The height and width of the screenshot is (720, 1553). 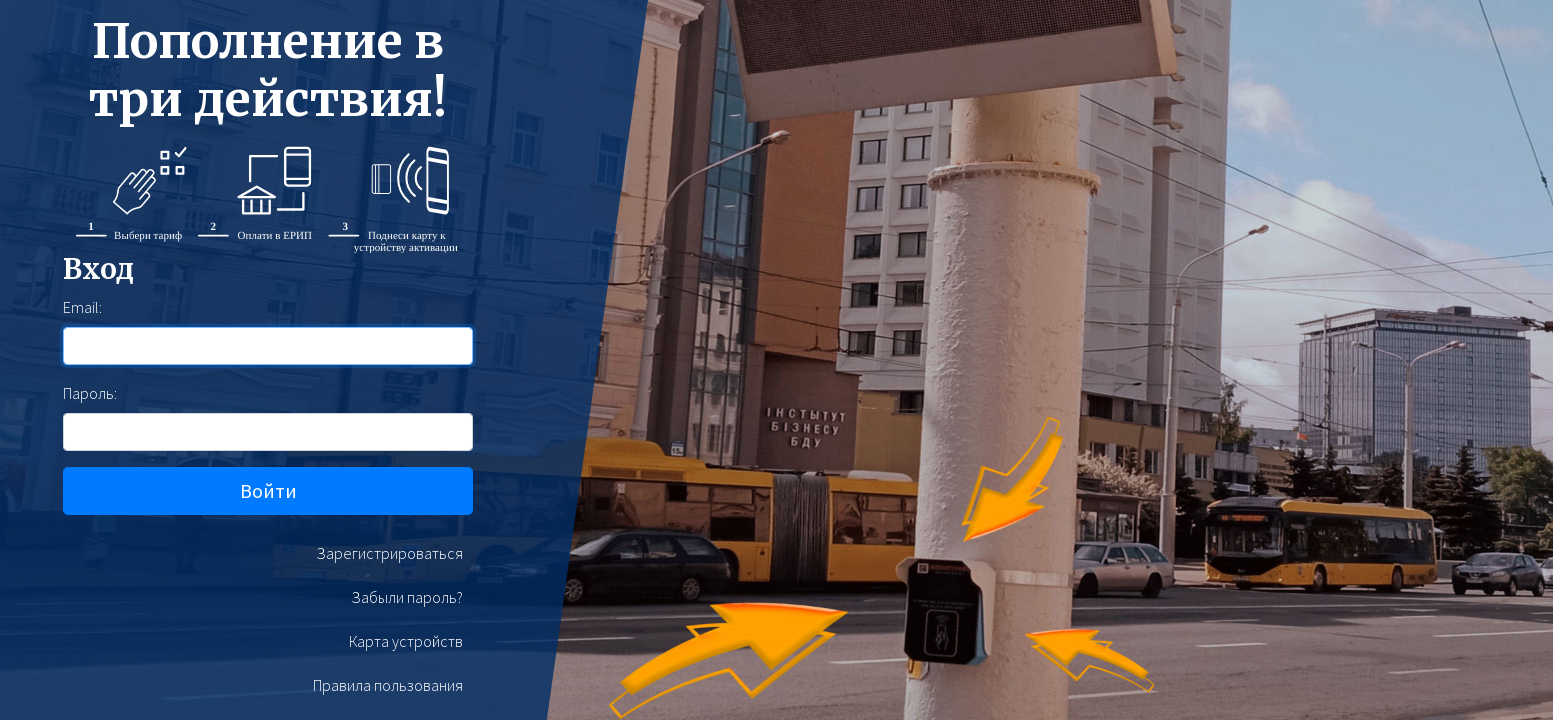 What do you see at coordinates (90, 393) in the screenshot?
I see `Пароль:` at bounding box center [90, 393].